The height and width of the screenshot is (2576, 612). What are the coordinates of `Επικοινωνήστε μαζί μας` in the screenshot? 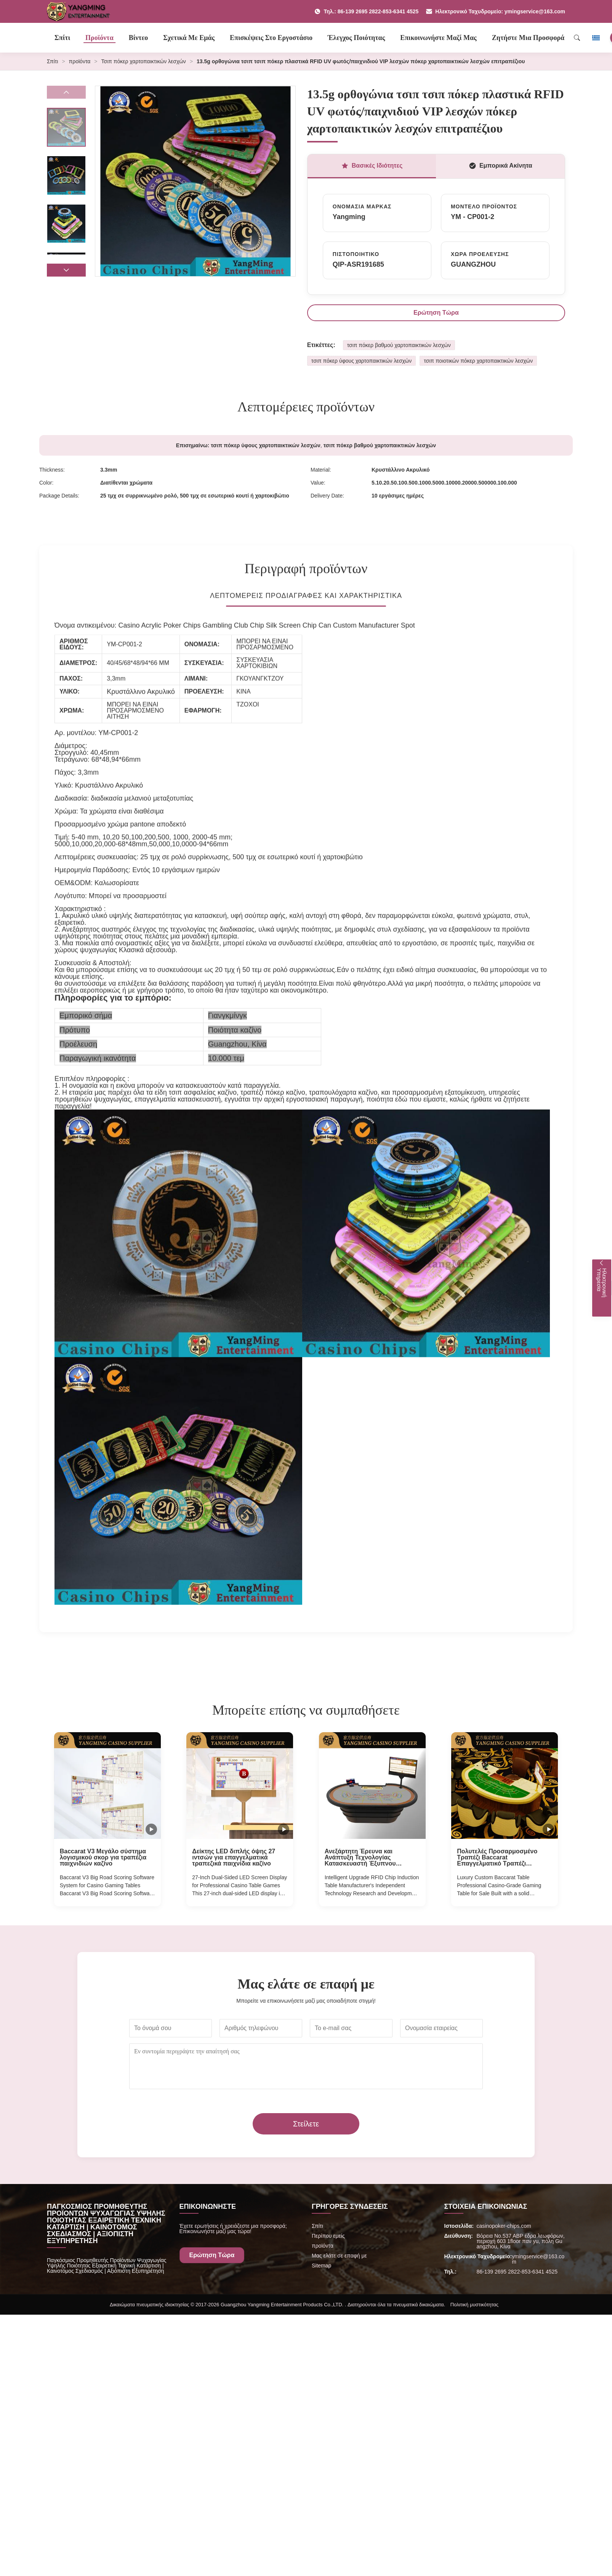 It's located at (438, 38).